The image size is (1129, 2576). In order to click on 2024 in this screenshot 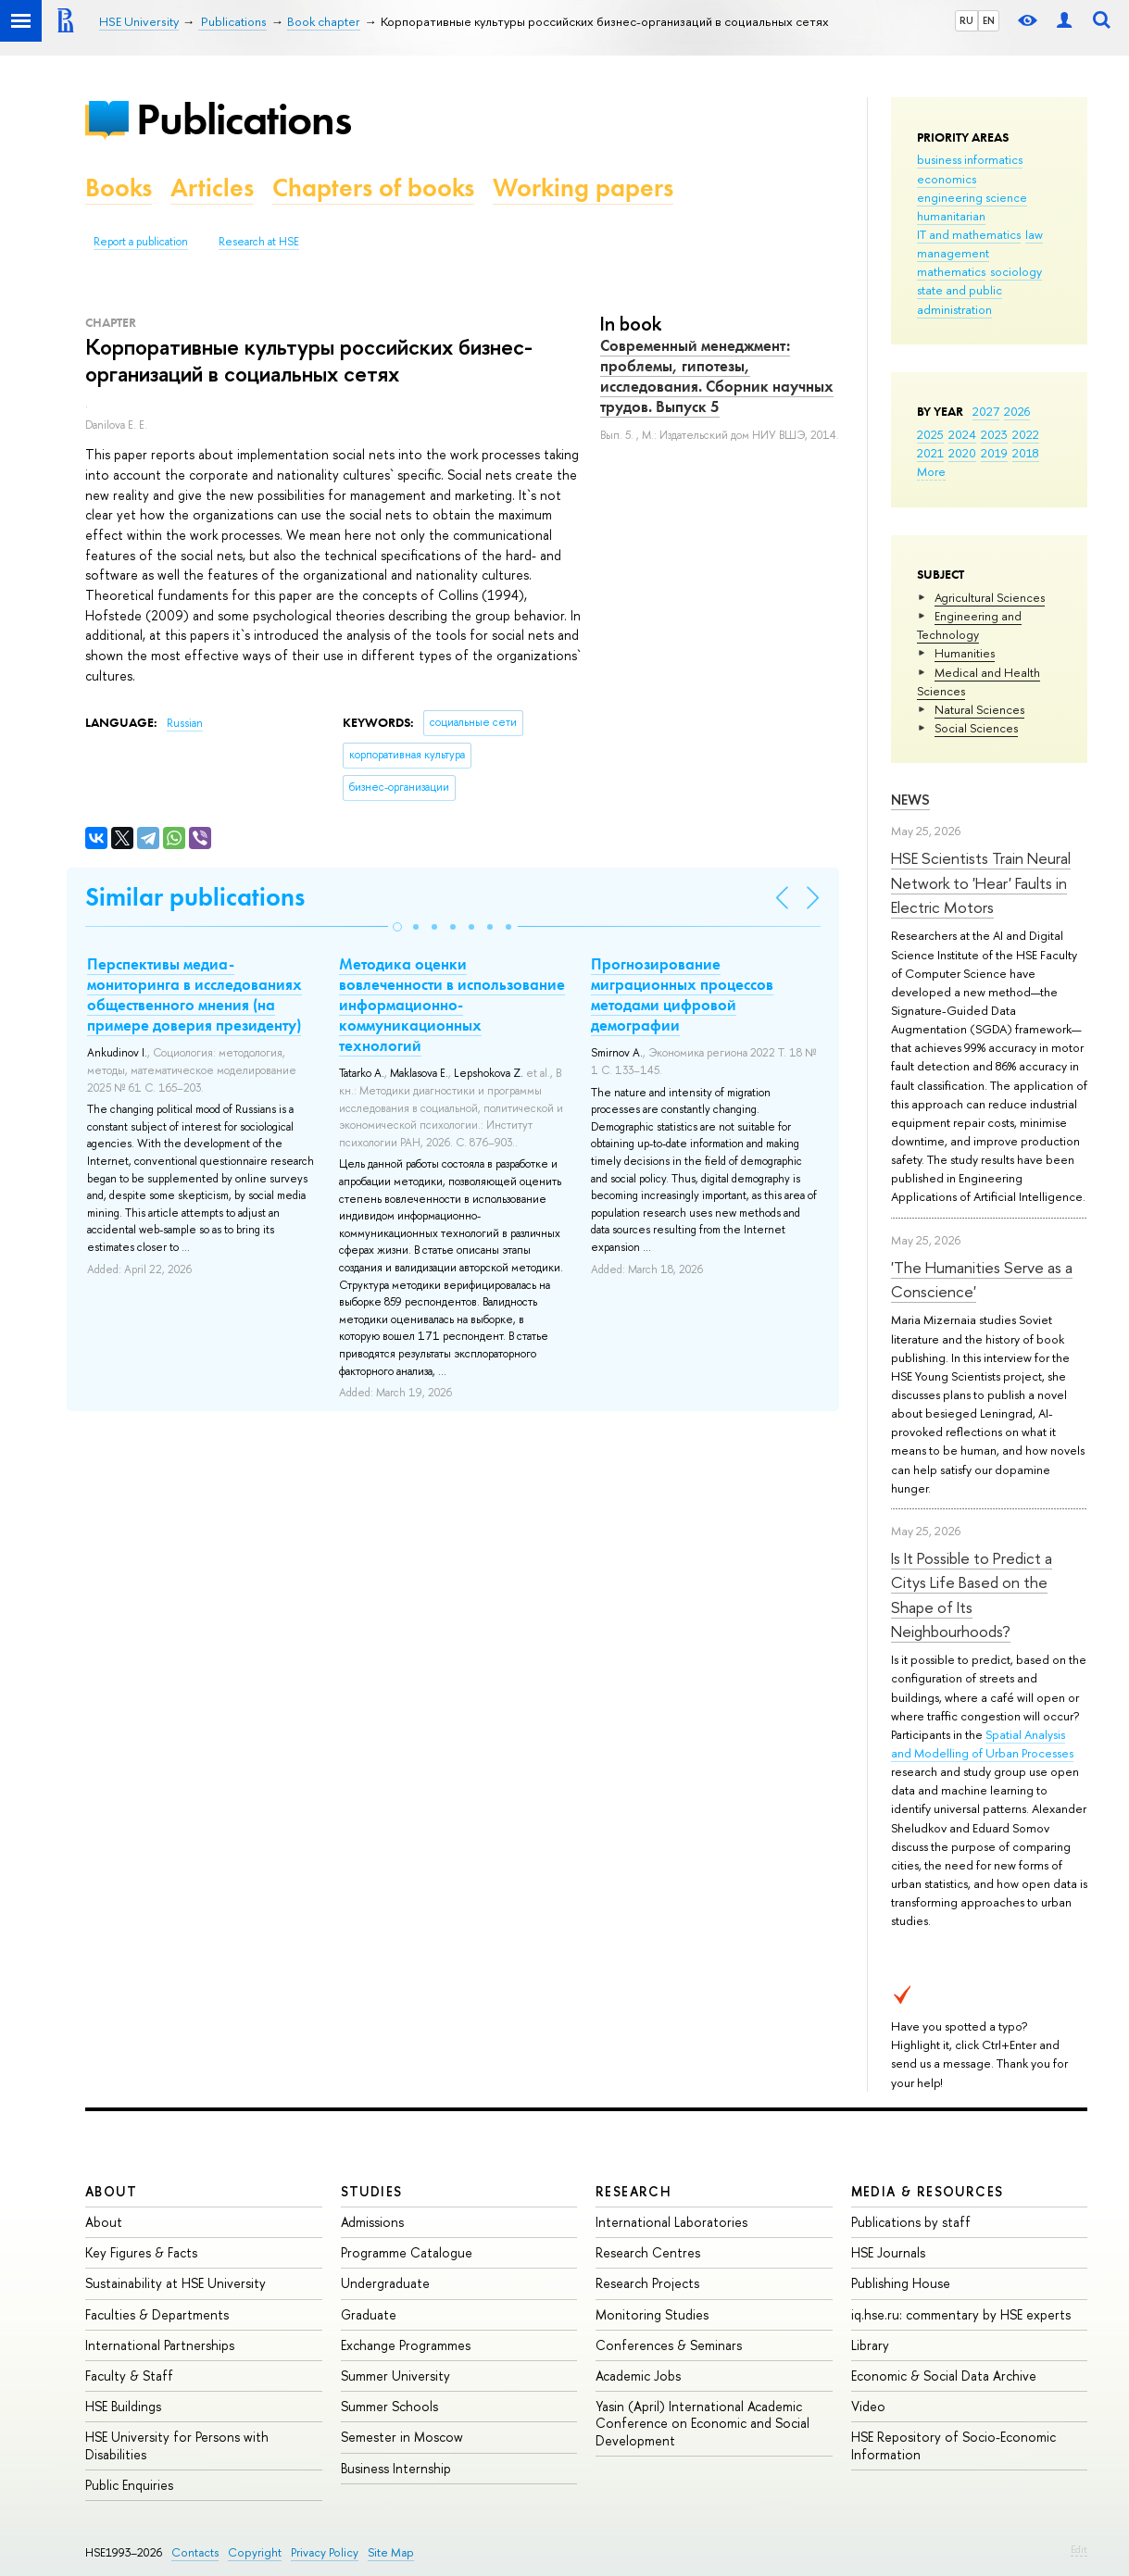, I will do `click(962, 434)`.